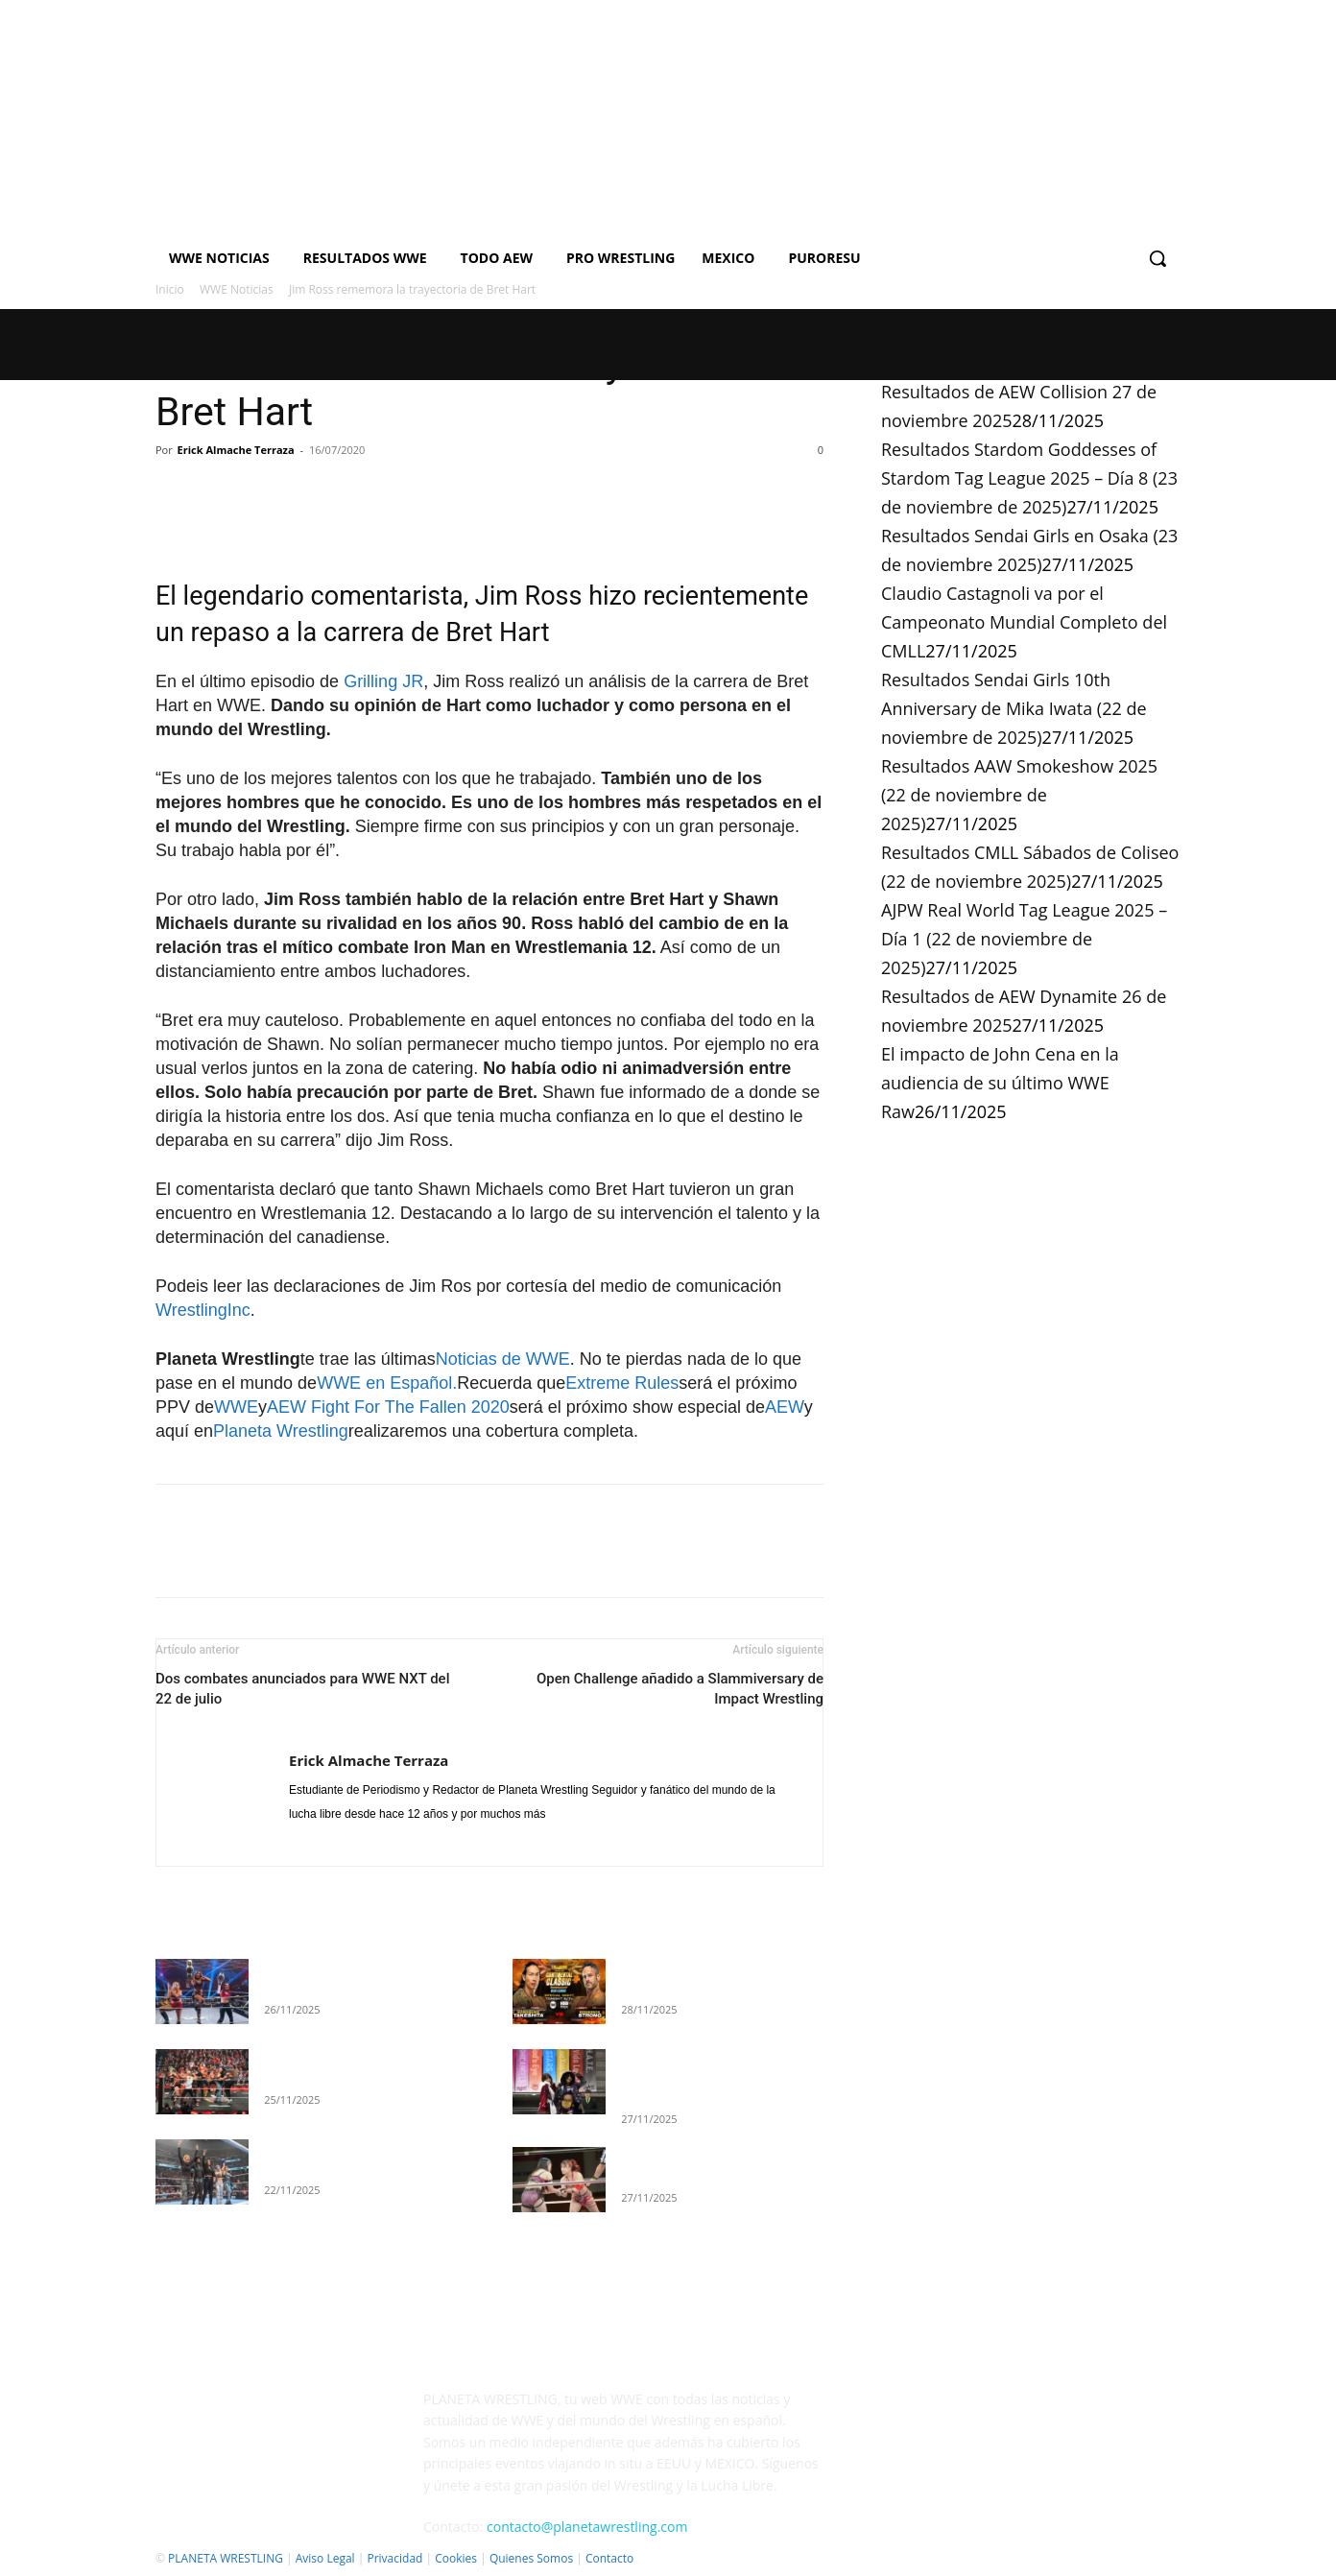 The width and height of the screenshot is (1336, 2576). What do you see at coordinates (1029, 478) in the screenshot?
I see `Resultados Stardom Goddesses of Stardom Tag League 2025 – Día 8 (23 de noviembre de 2025)` at bounding box center [1029, 478].